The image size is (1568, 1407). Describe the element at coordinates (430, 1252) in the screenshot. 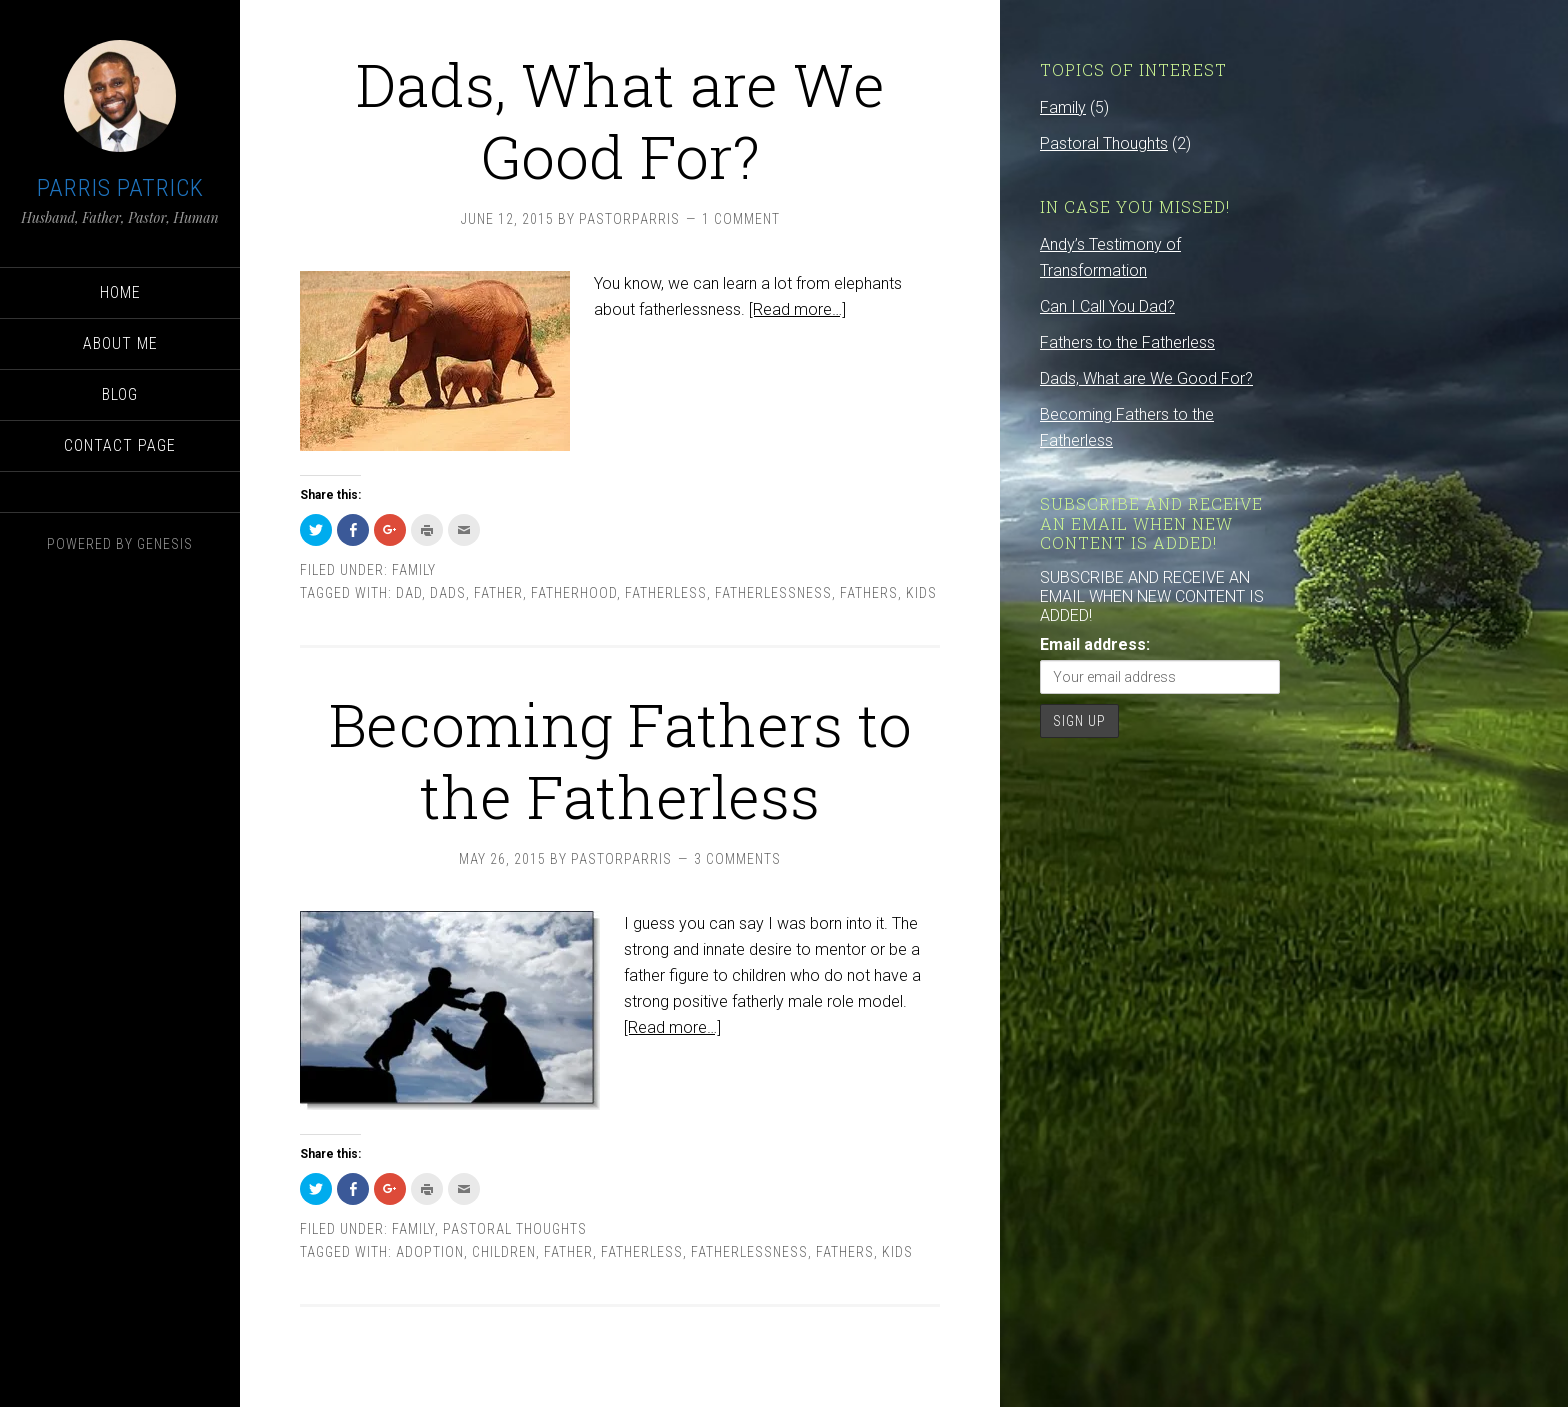

I see `adoption` at that location.